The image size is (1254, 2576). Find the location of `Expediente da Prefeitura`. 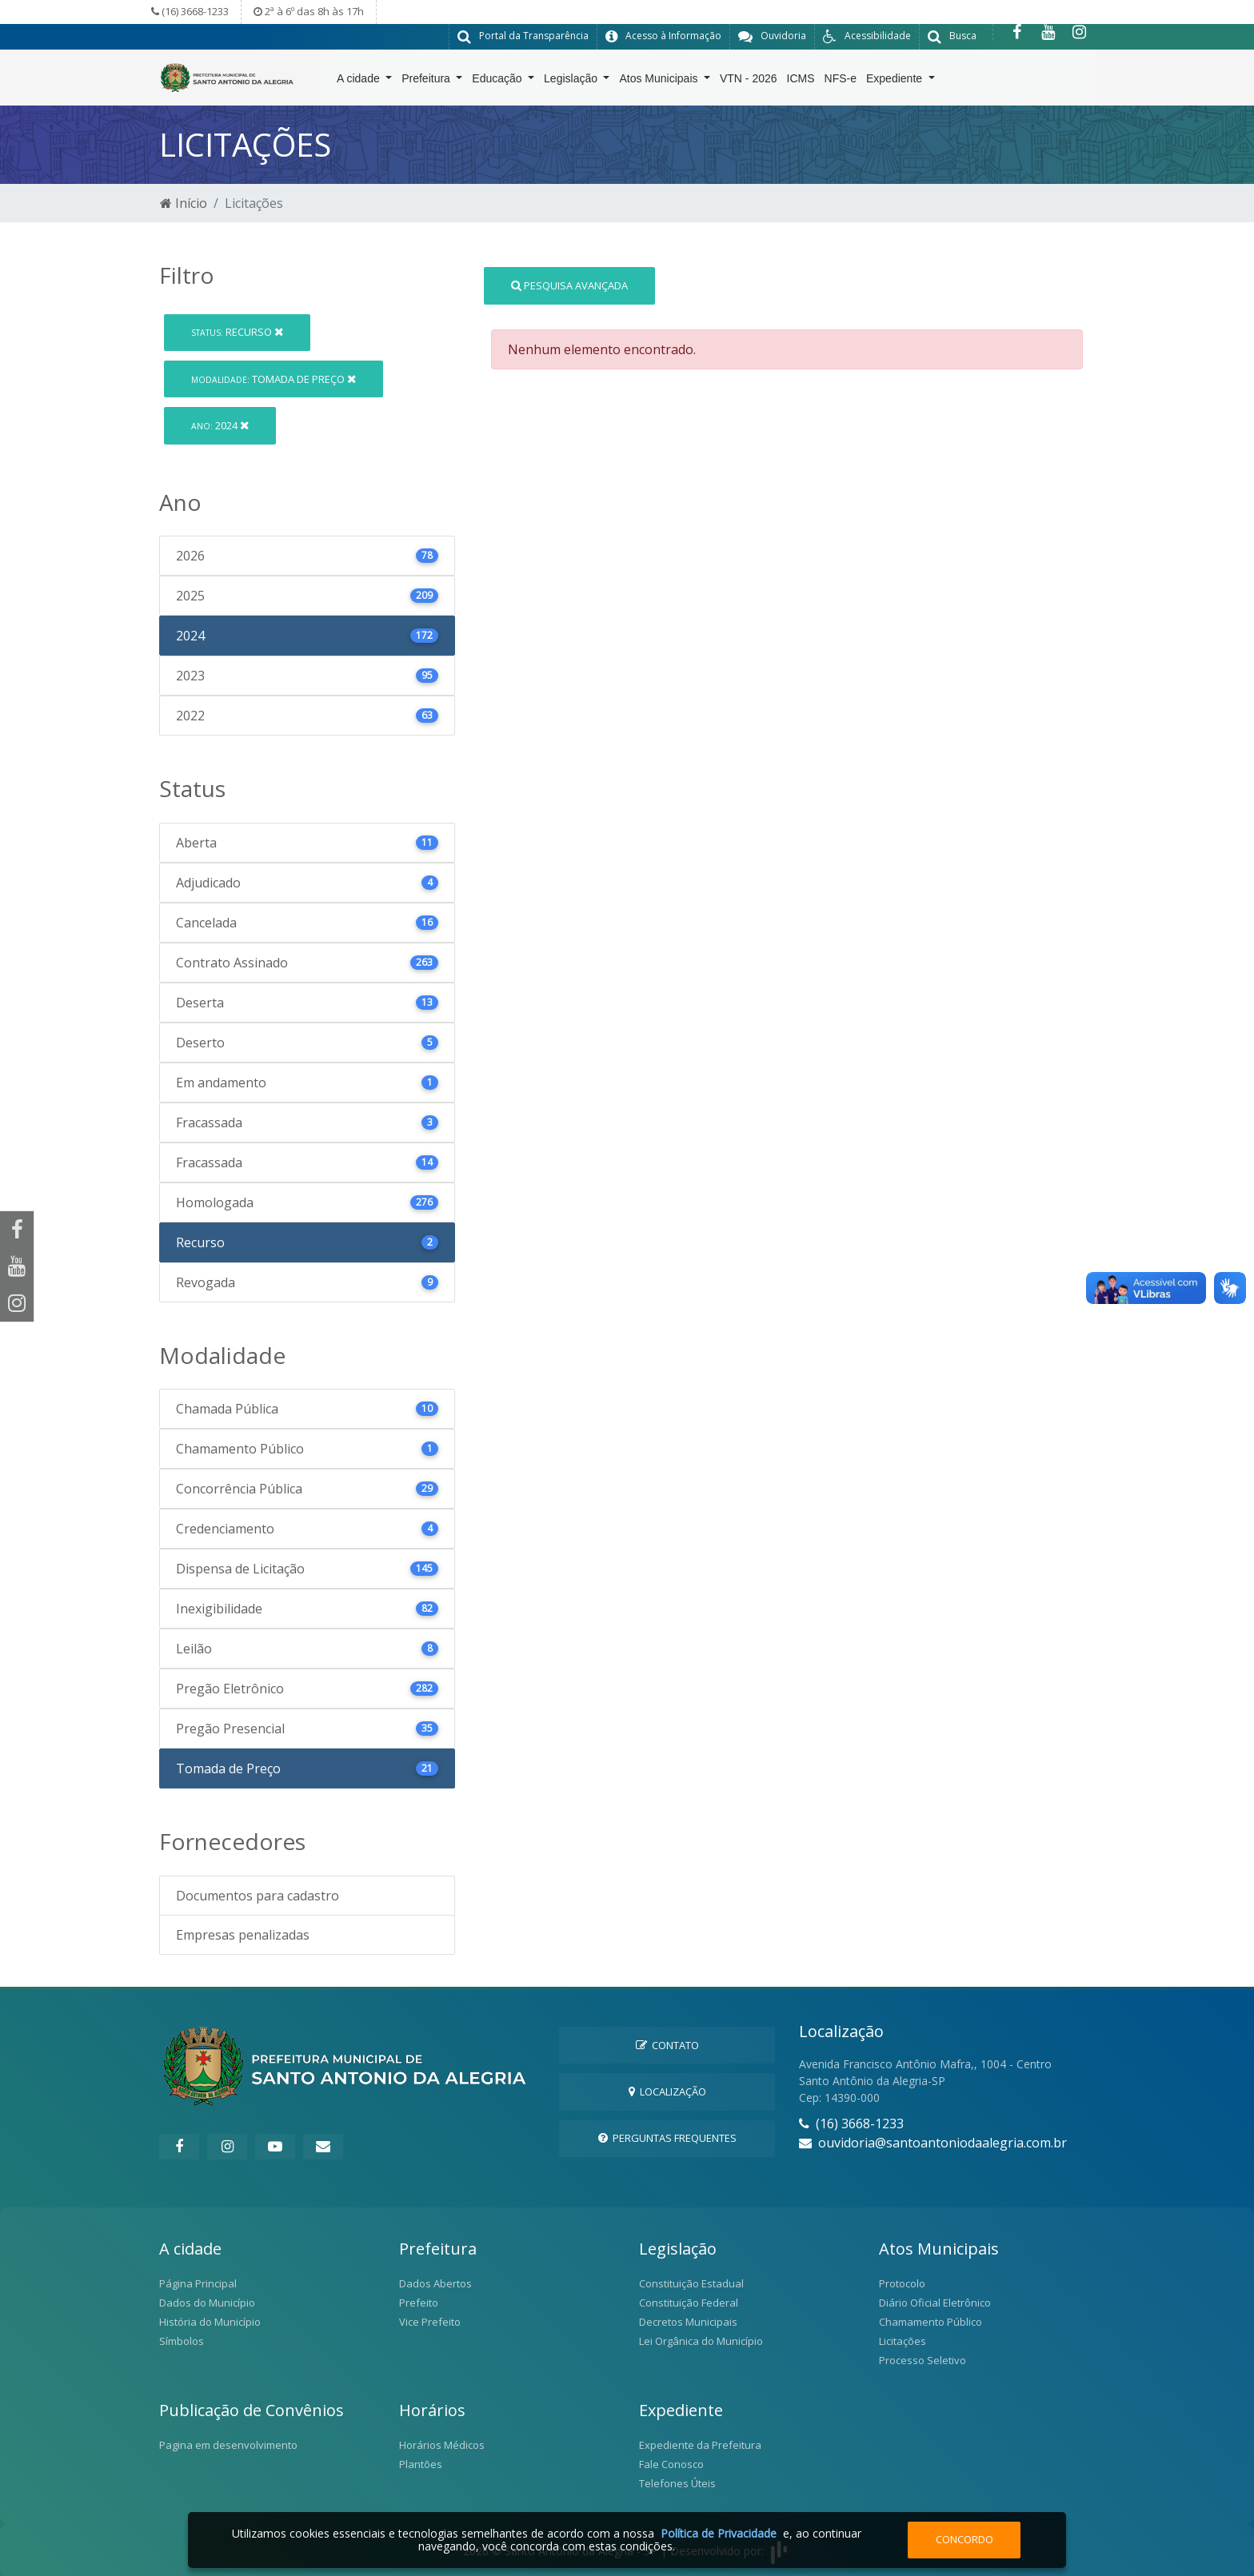

Expediente da Prefeitura is located at coordinates (700, 2445).